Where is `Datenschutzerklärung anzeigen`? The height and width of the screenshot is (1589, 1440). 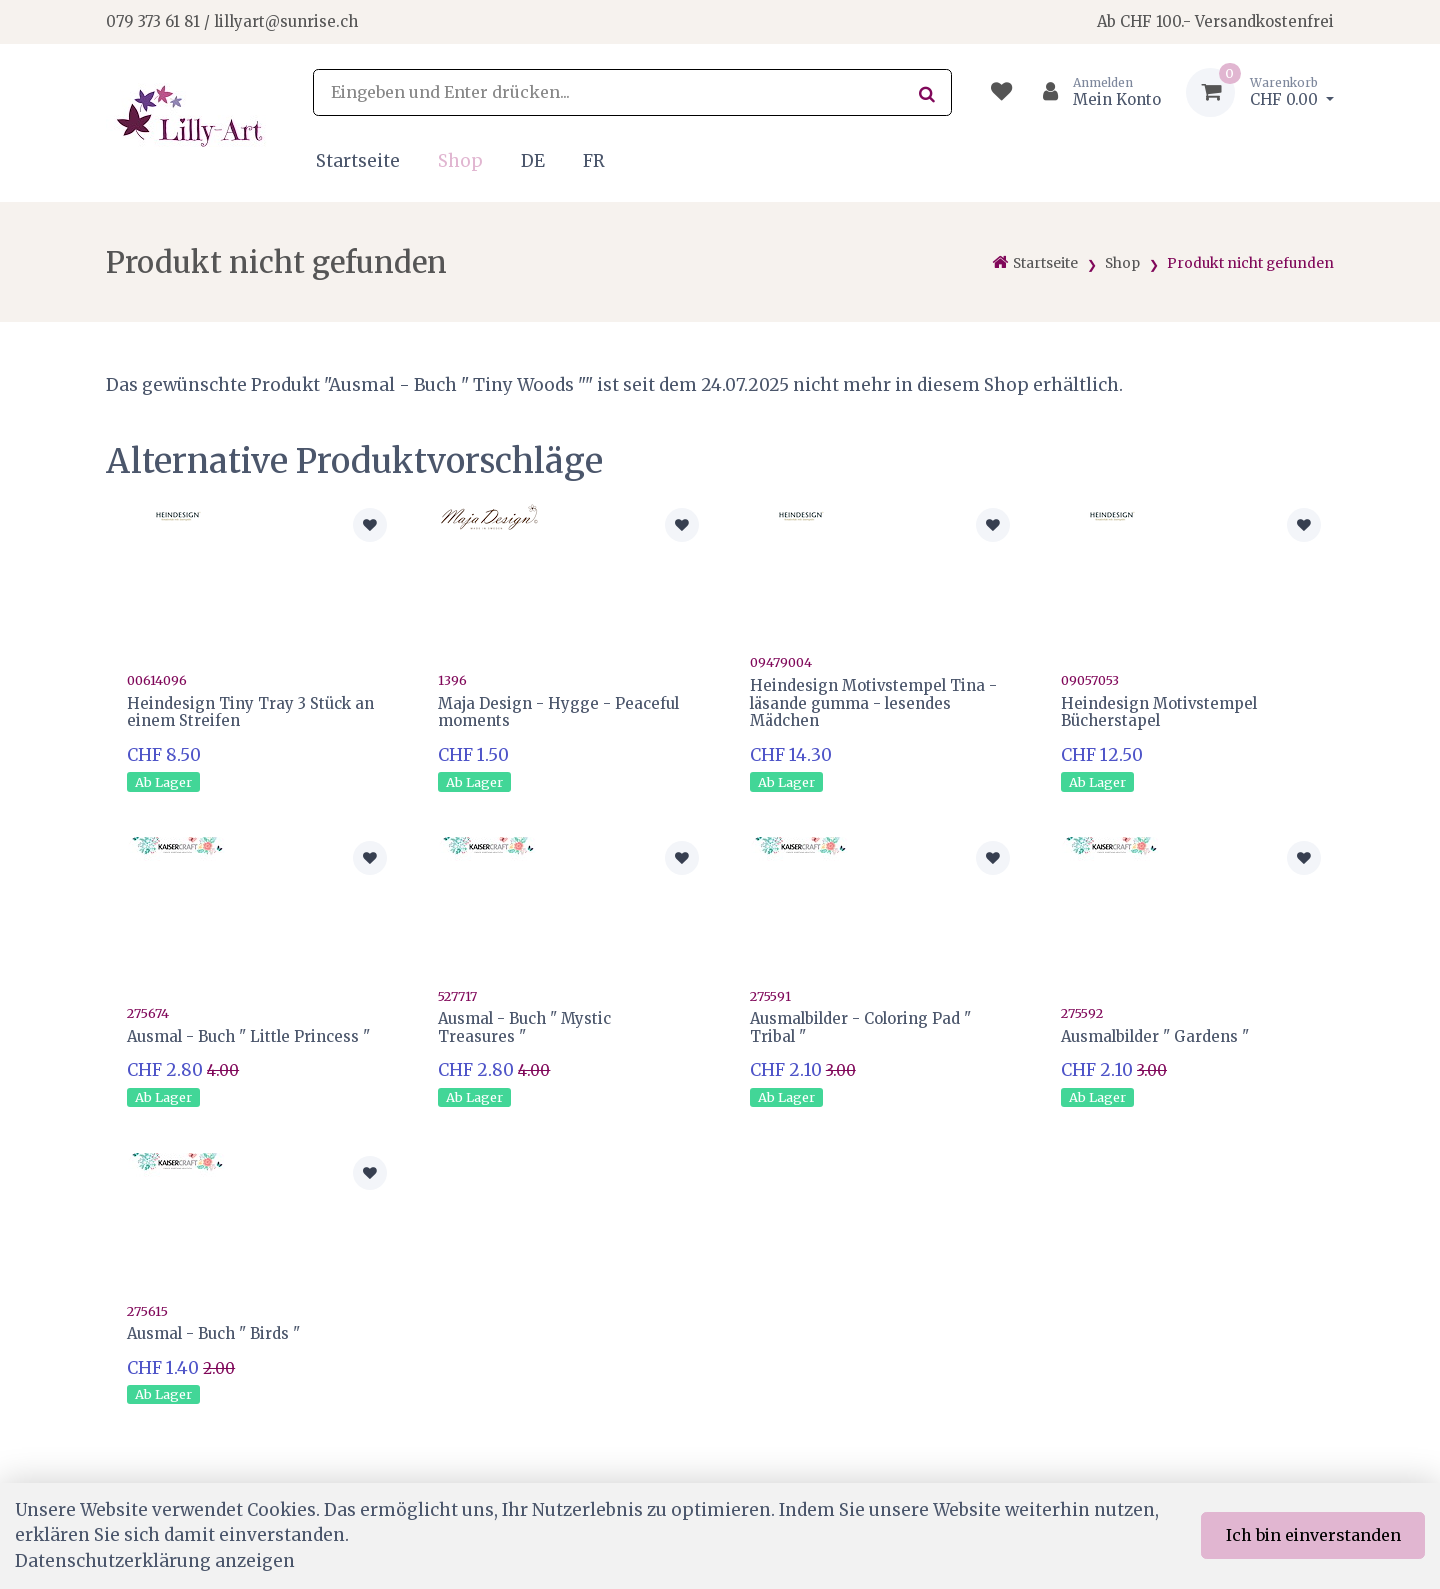
Datenschutzerklärung anzeigen is located at coordinates (155, 1561).